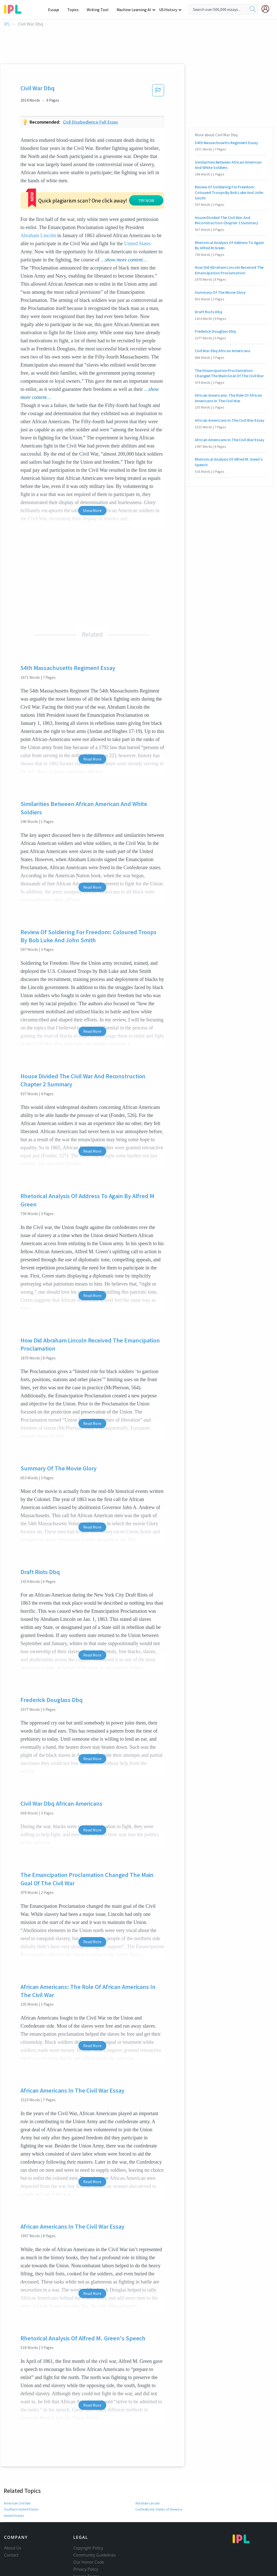 This screenshot has width=277, height=2576. I want to click on Southern United States, so click(21, 2509).